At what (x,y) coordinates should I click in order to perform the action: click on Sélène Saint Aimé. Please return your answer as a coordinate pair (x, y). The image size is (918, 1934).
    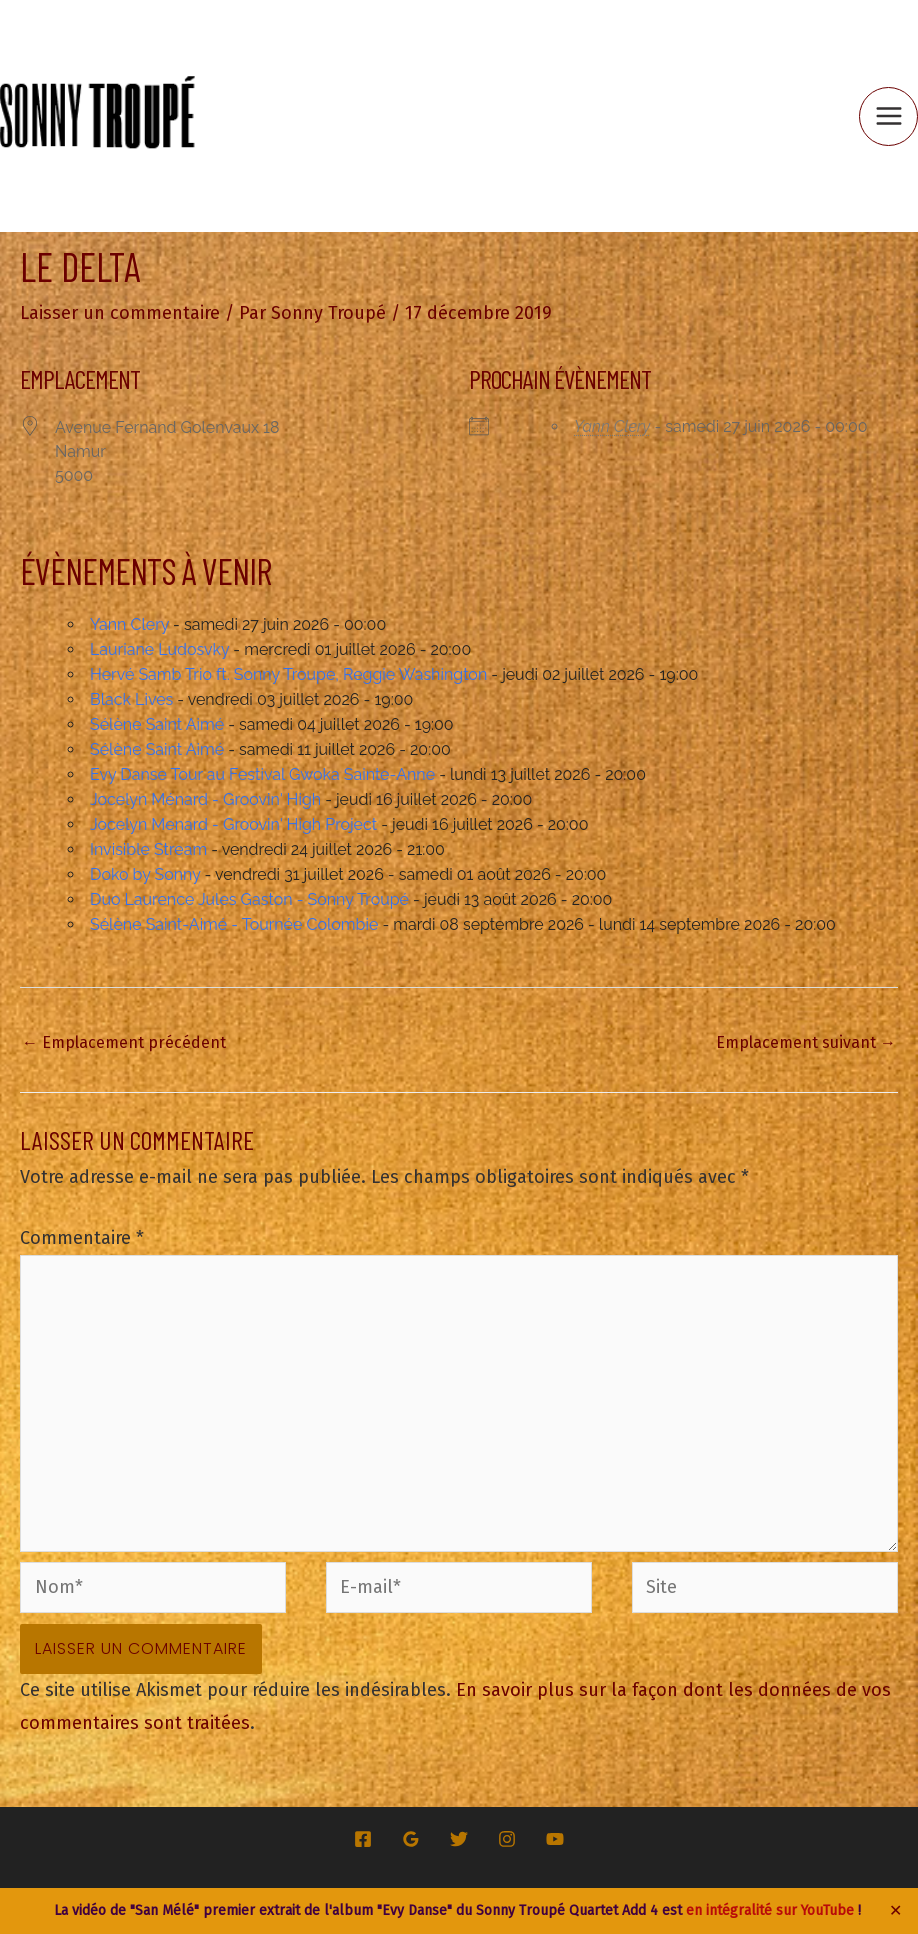
    Looking at the image, I should click on (157, 724).